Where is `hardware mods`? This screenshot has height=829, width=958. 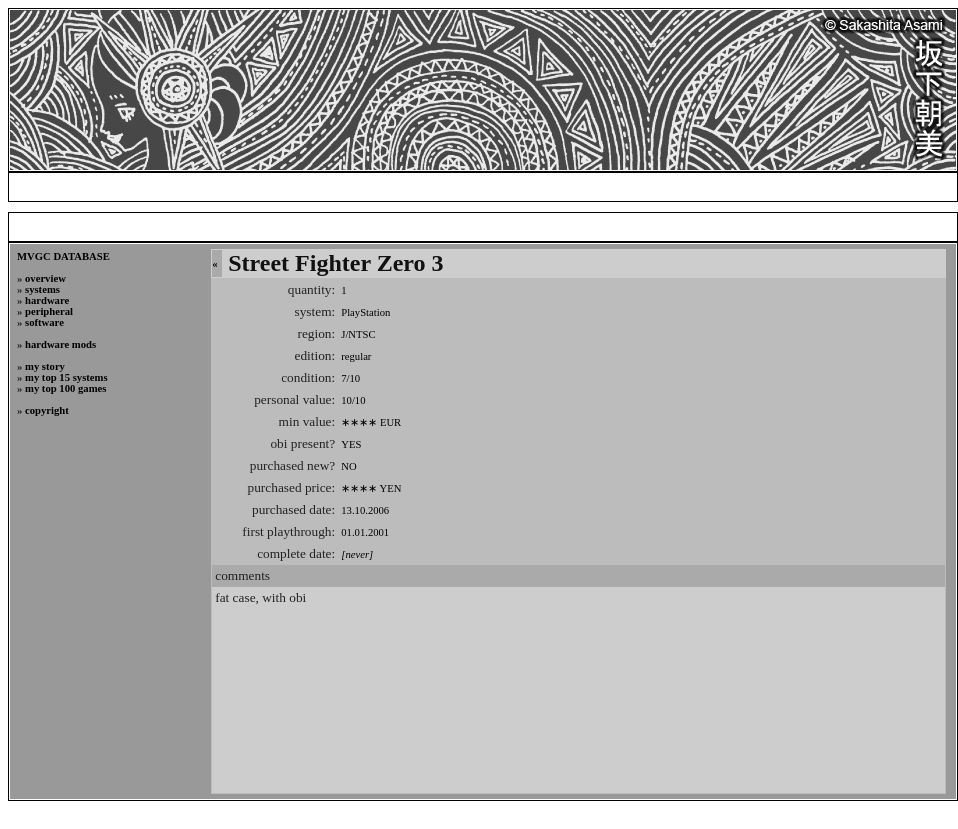 hardware mods is located at coordinates (60, 344).